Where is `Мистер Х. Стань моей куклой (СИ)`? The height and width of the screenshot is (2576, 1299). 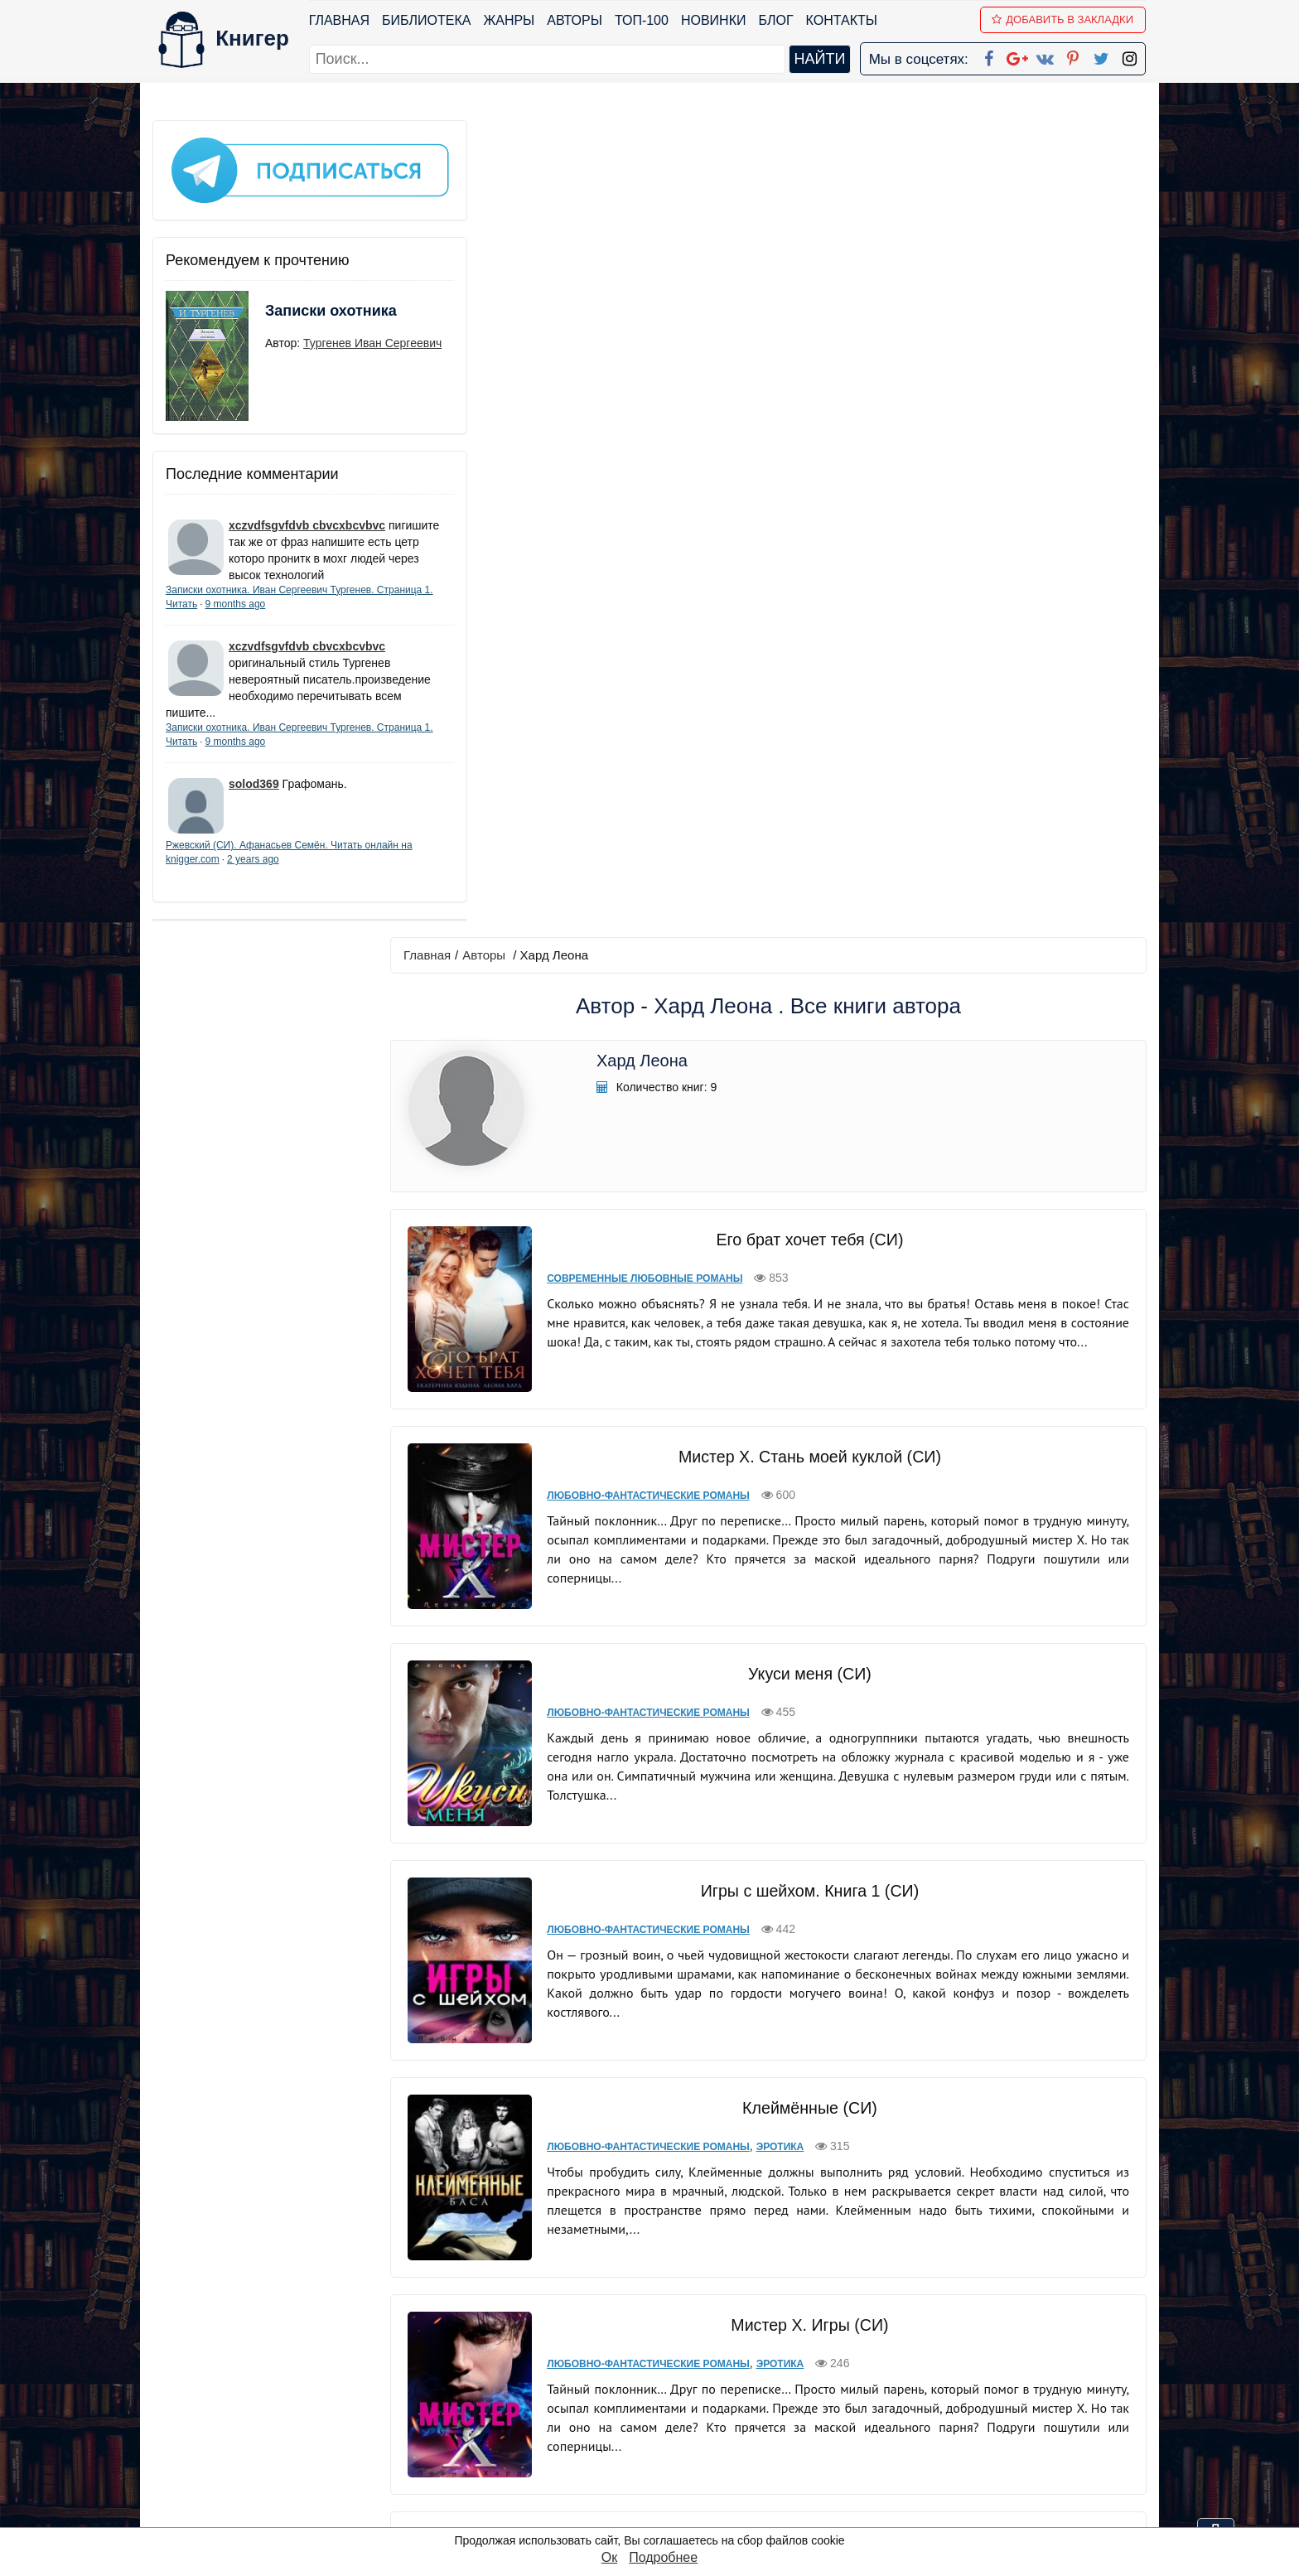
Мистер Х. Стань моей куклой (СИ) is located at coordinates (810, 629).